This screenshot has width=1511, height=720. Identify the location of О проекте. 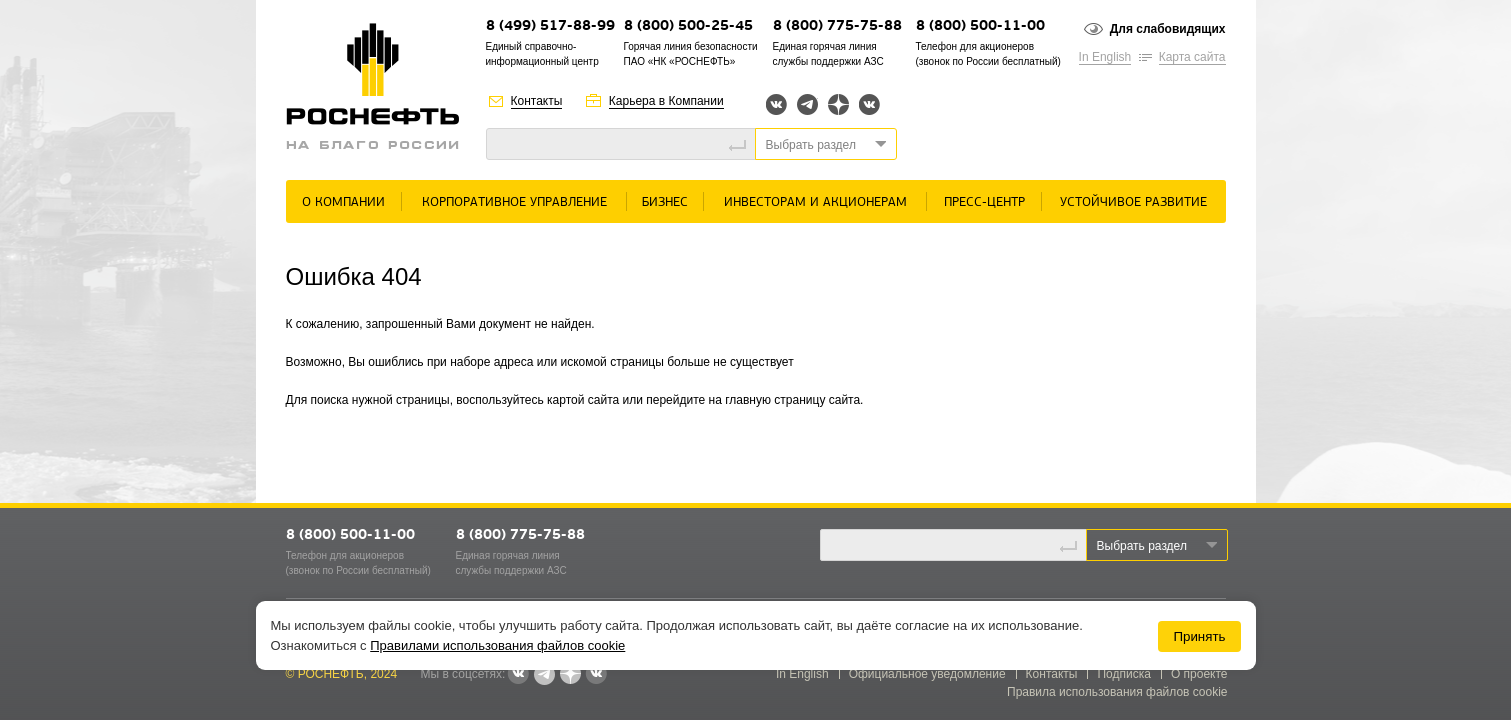
(1199, 674).